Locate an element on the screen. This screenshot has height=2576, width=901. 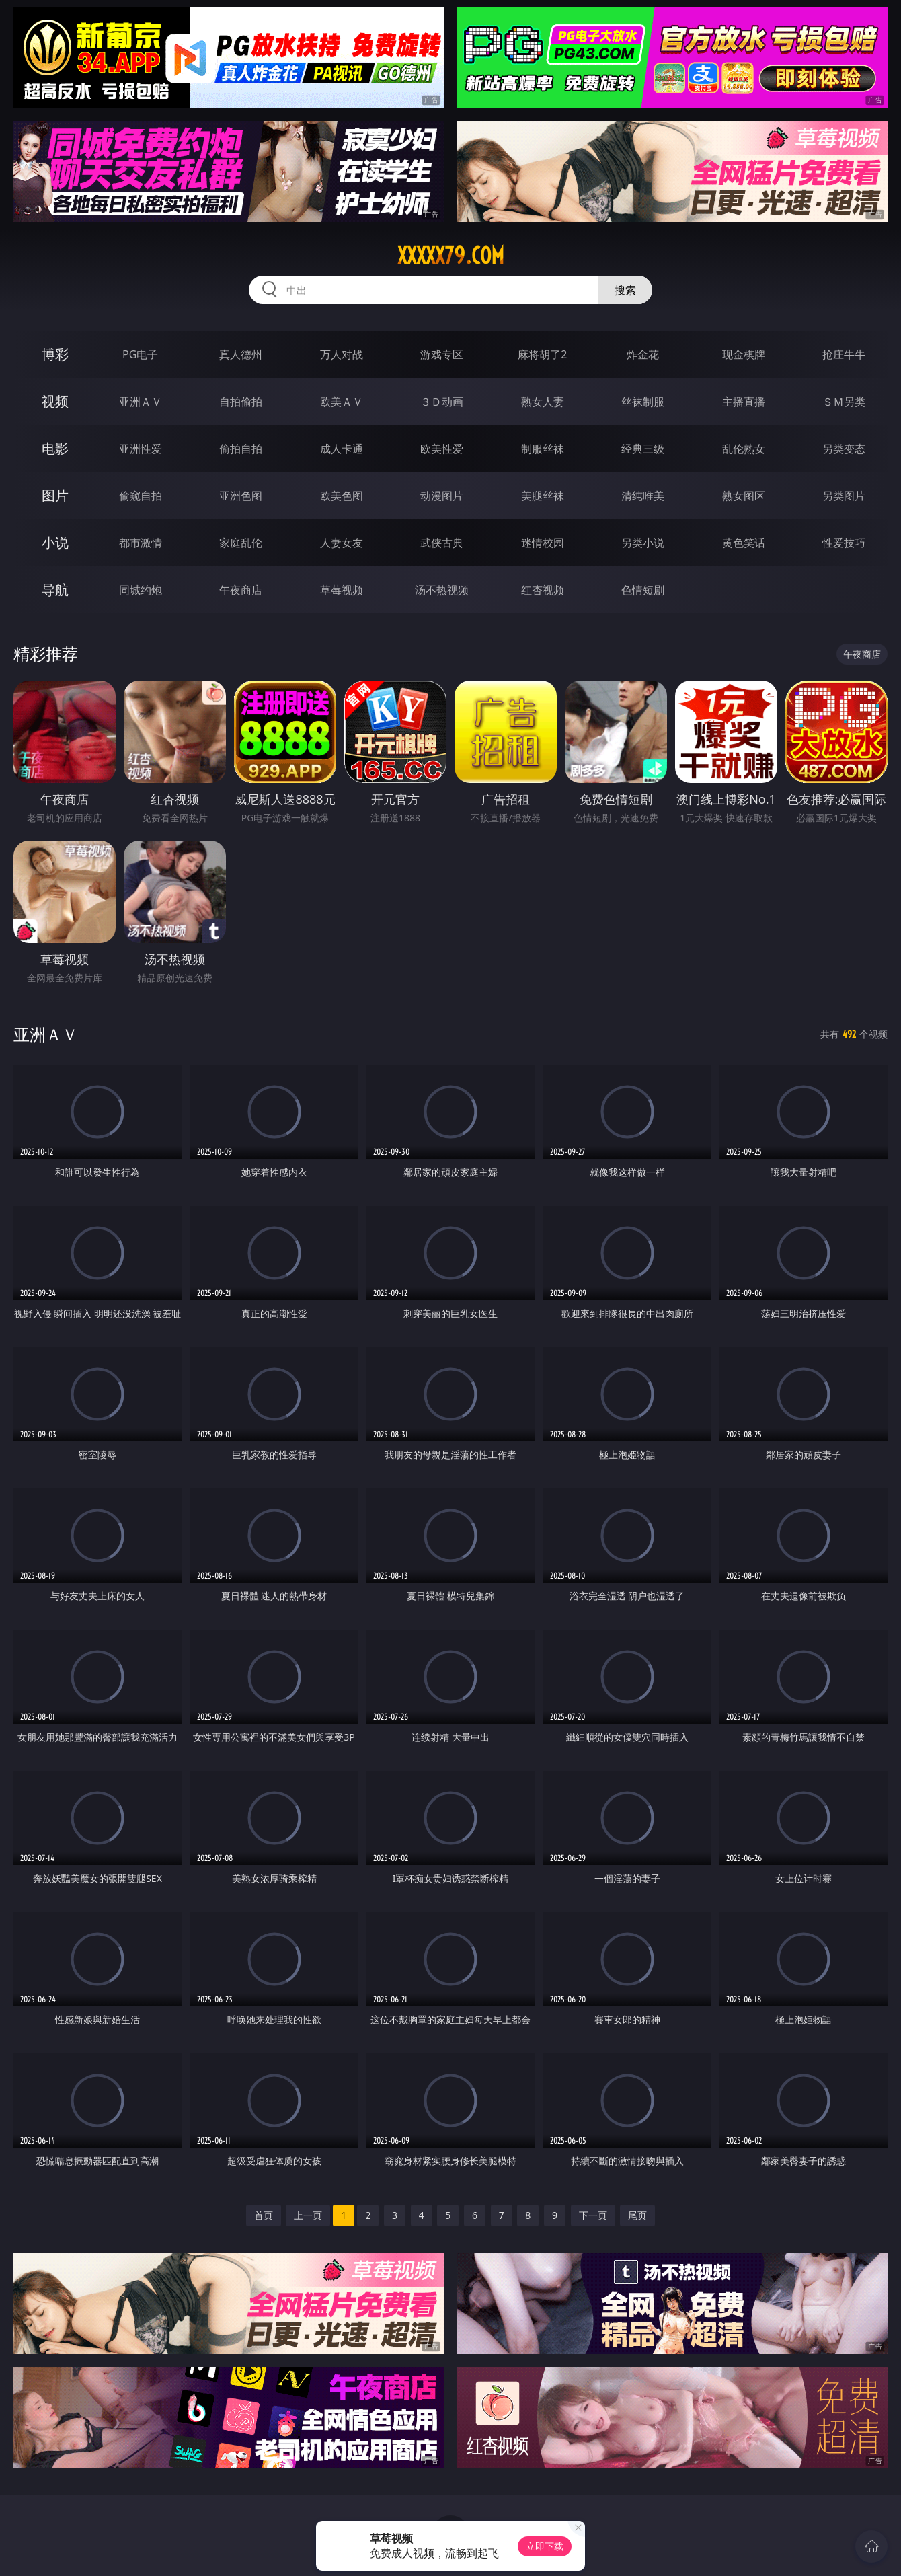
家庭乱伦 is located at coordinates (240, 542).